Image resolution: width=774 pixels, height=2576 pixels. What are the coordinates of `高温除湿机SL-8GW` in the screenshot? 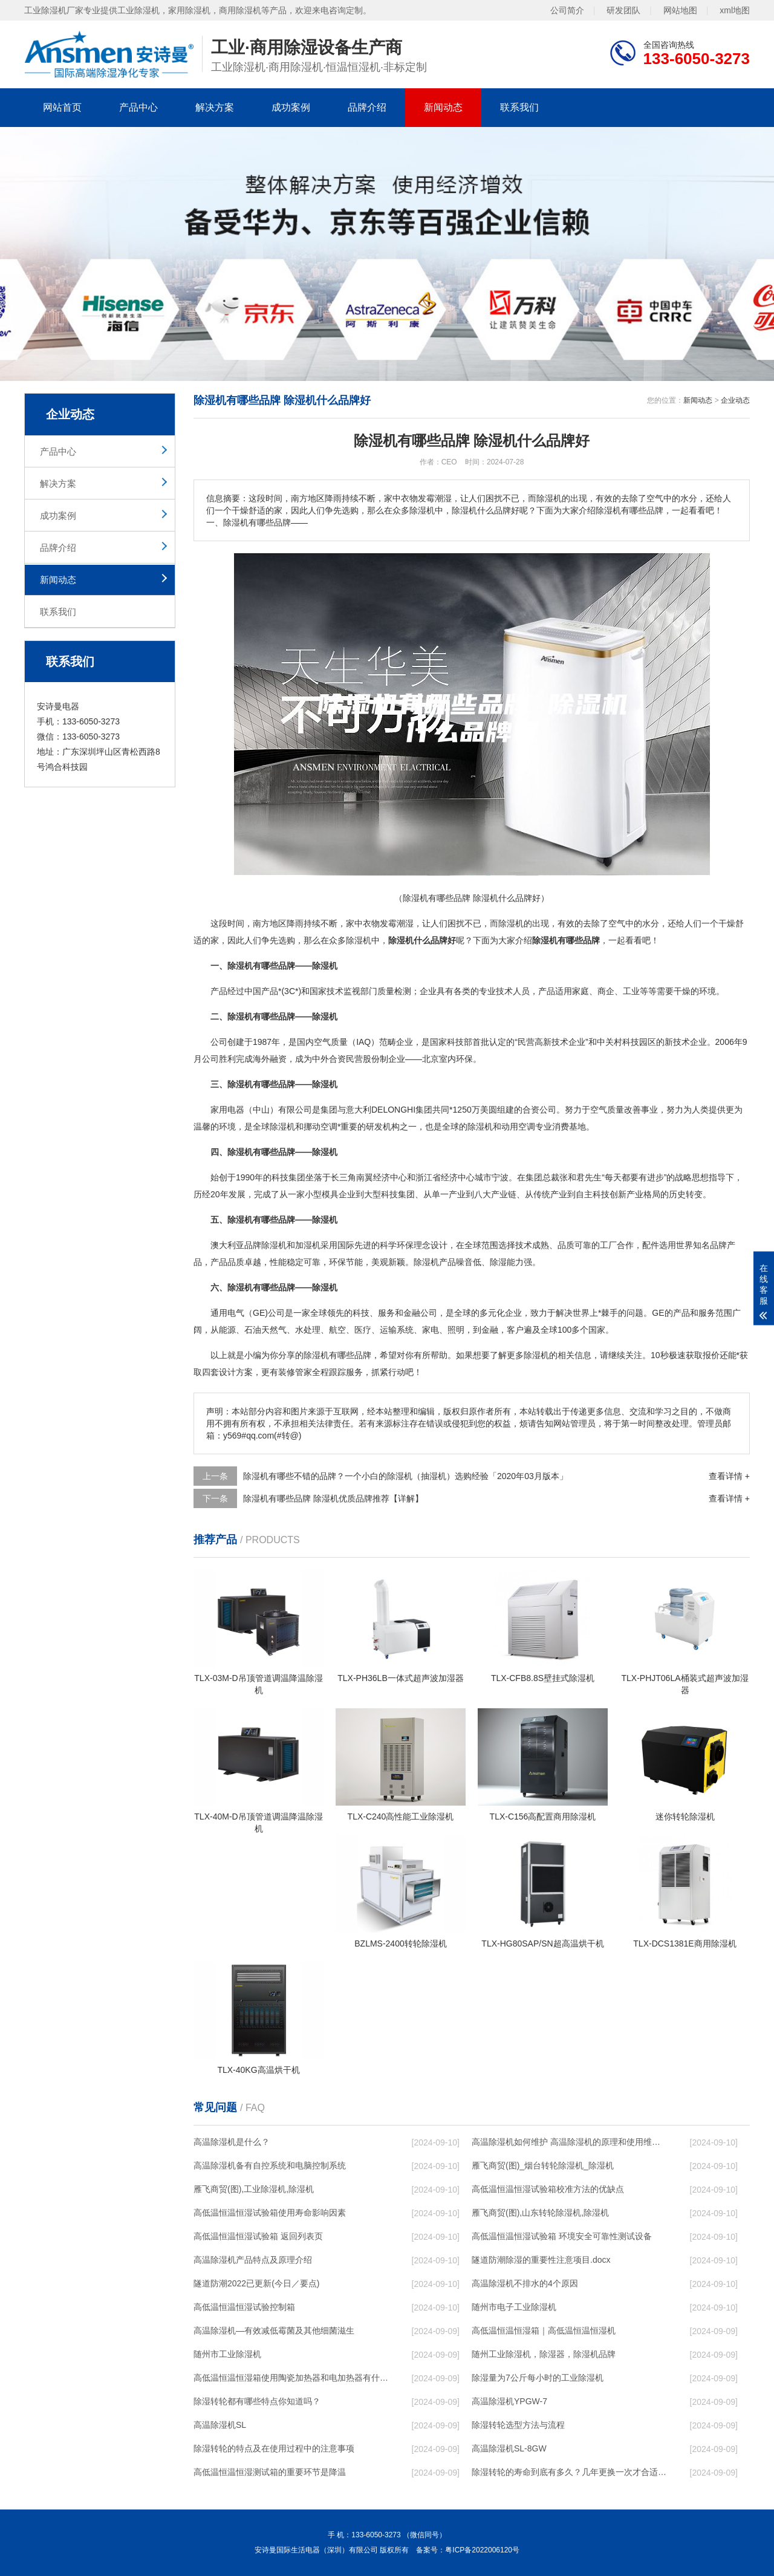 It's located at (509, 2448).